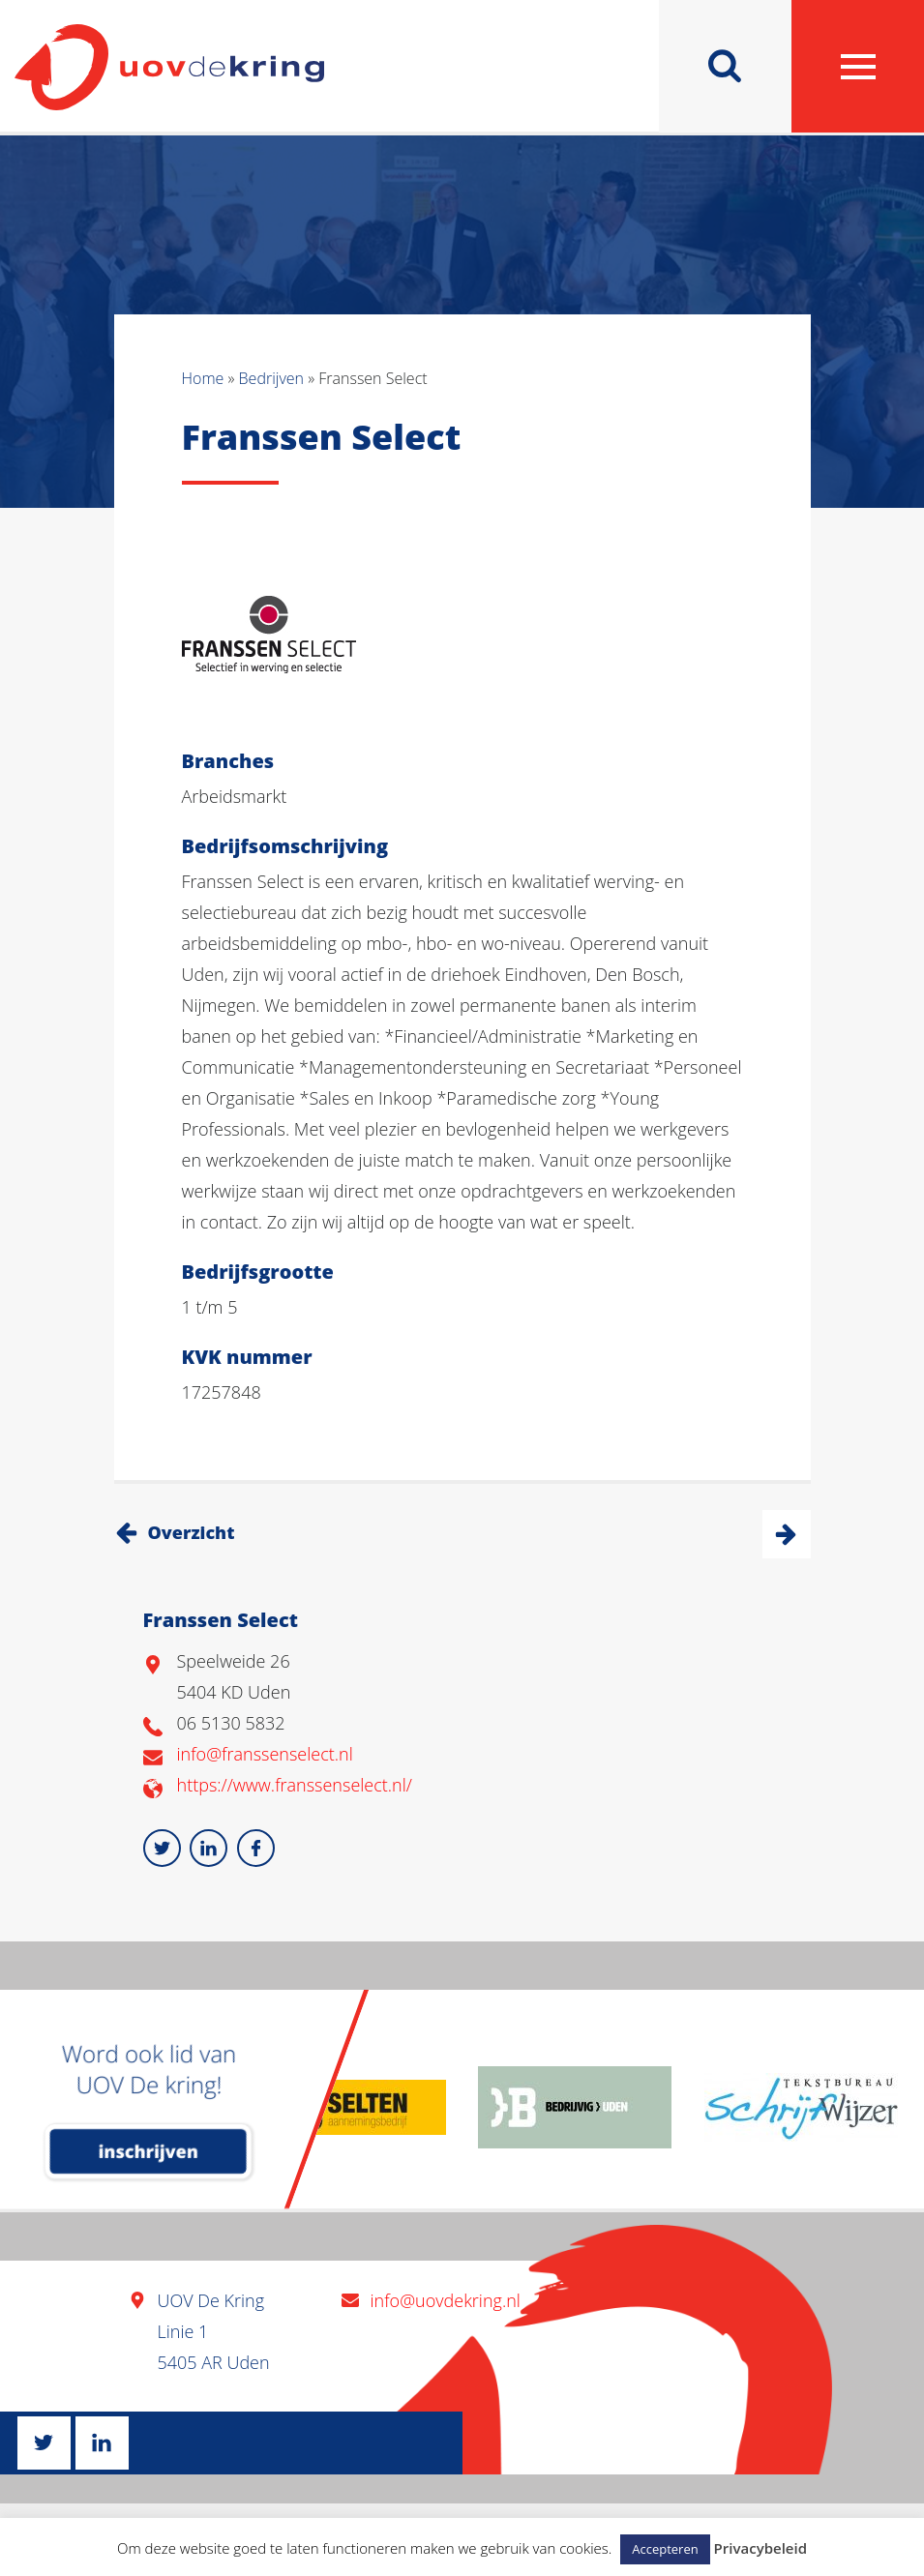 The height and width of the screenshot is (2576, 924). What do you see at coordinates (446, 2300) in the screenshot?
I see `info@uovdekring.nl` at bounding box center [446, 2300].